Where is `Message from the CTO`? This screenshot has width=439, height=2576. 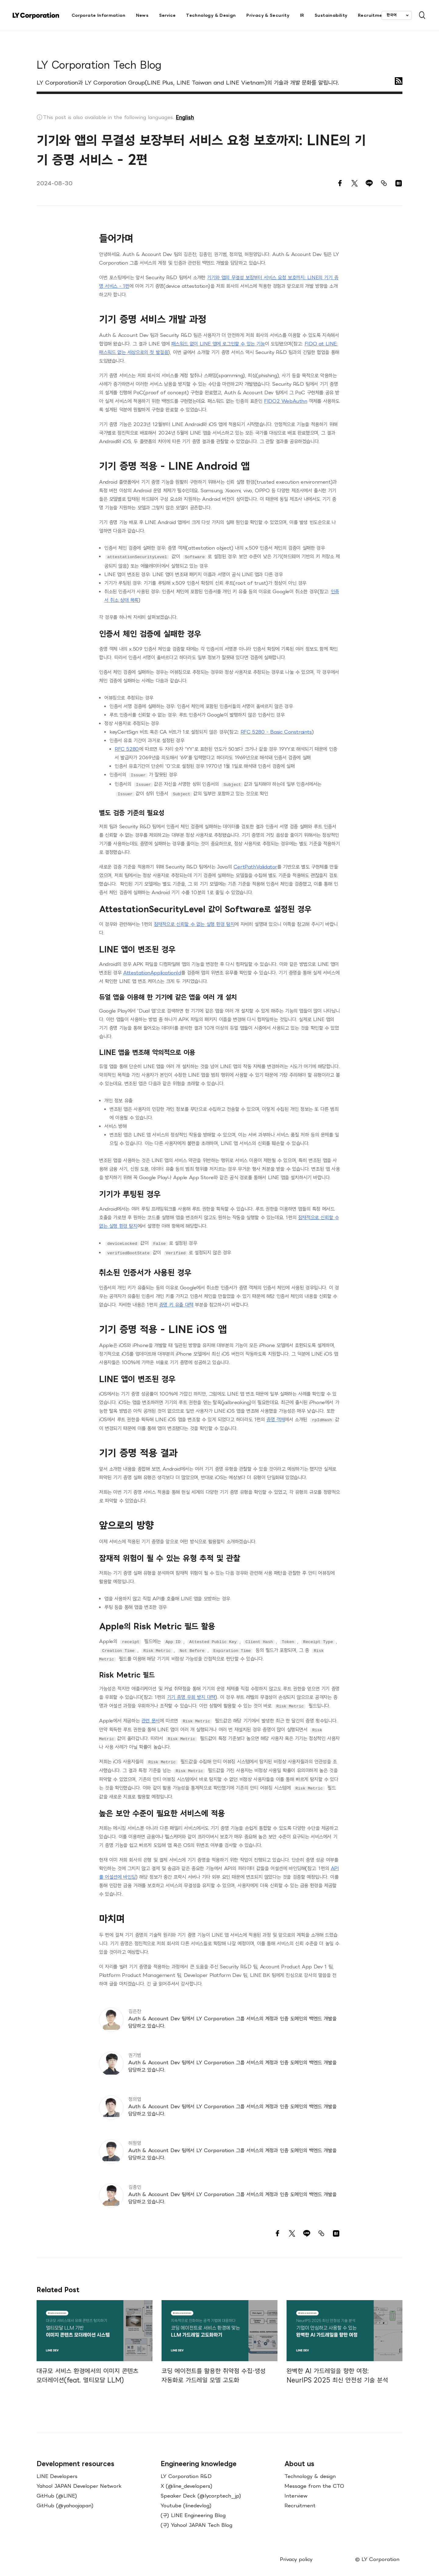
Message from the CTO is located at coordinates (314, 2479).